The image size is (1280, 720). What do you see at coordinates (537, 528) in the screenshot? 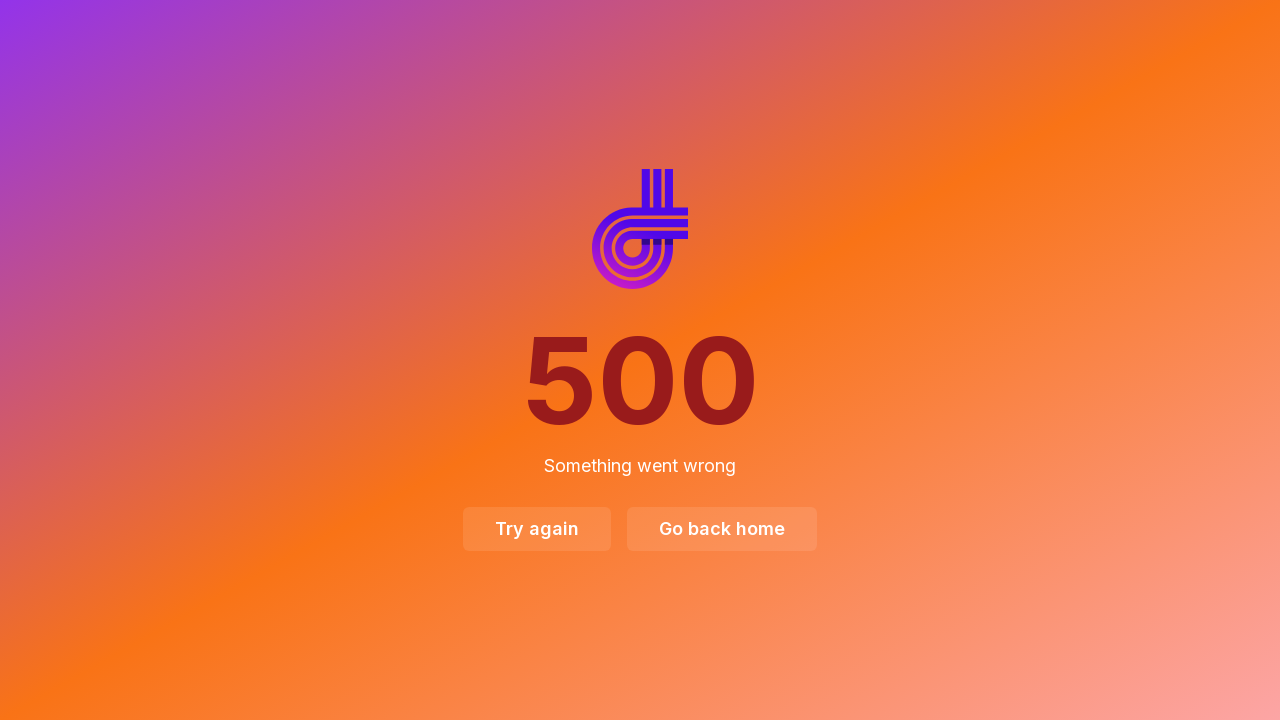
I see `Try again` at bounding box center [537, 528].